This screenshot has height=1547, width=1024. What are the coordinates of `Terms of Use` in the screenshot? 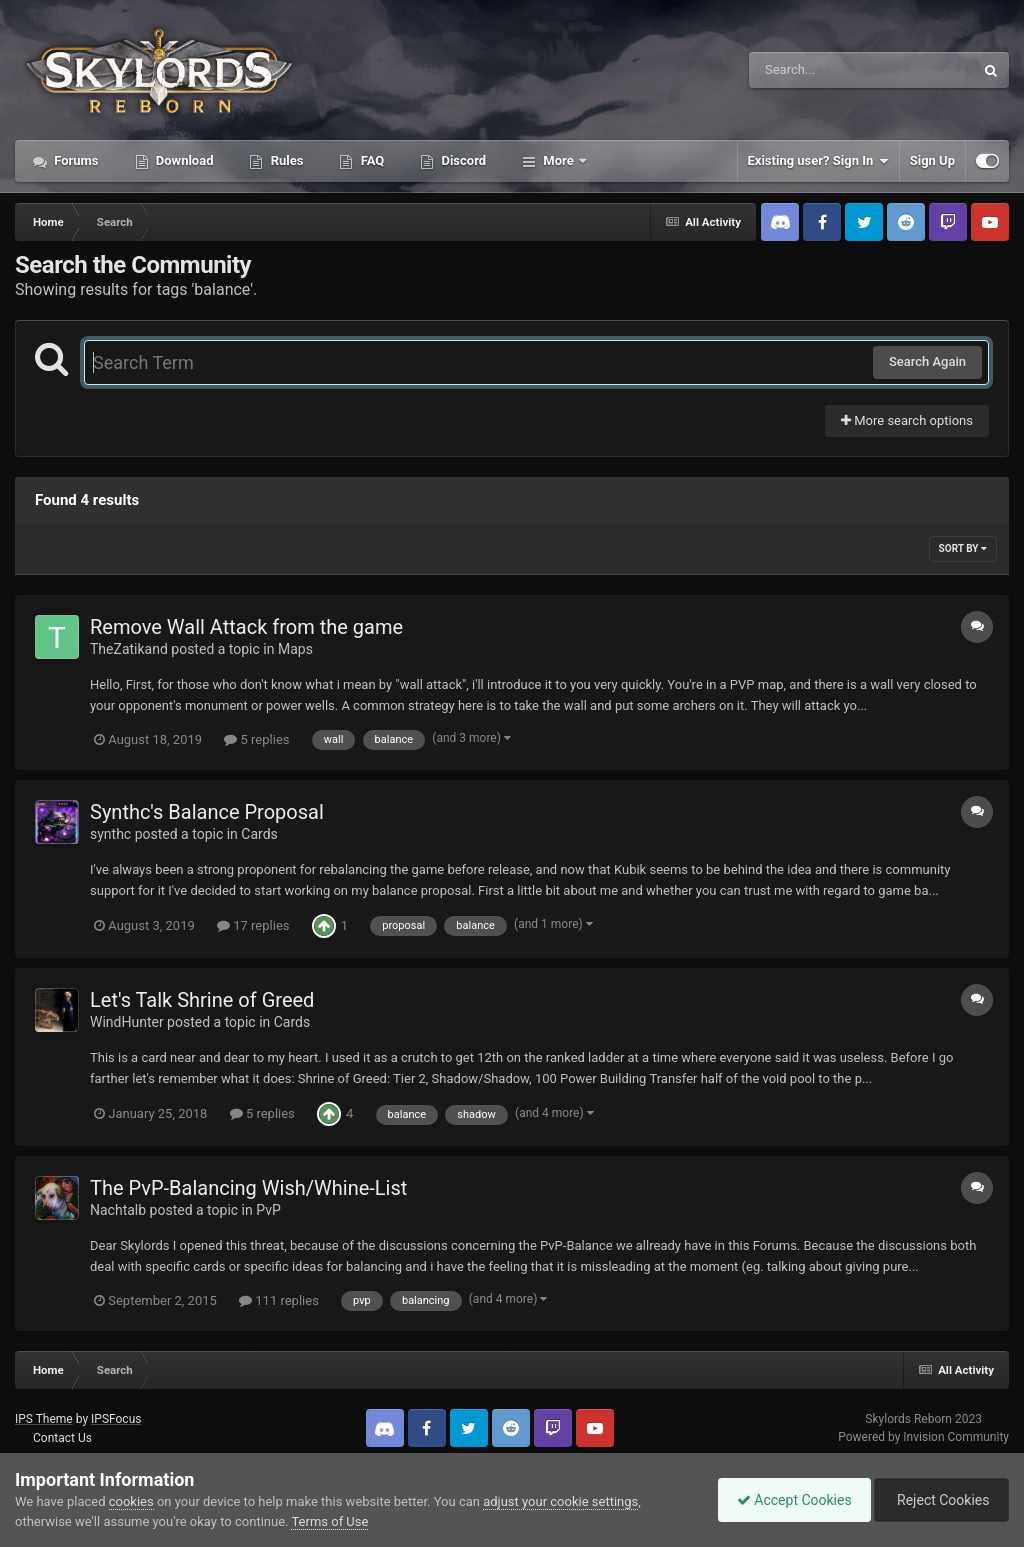 It's located at (329, 1521).